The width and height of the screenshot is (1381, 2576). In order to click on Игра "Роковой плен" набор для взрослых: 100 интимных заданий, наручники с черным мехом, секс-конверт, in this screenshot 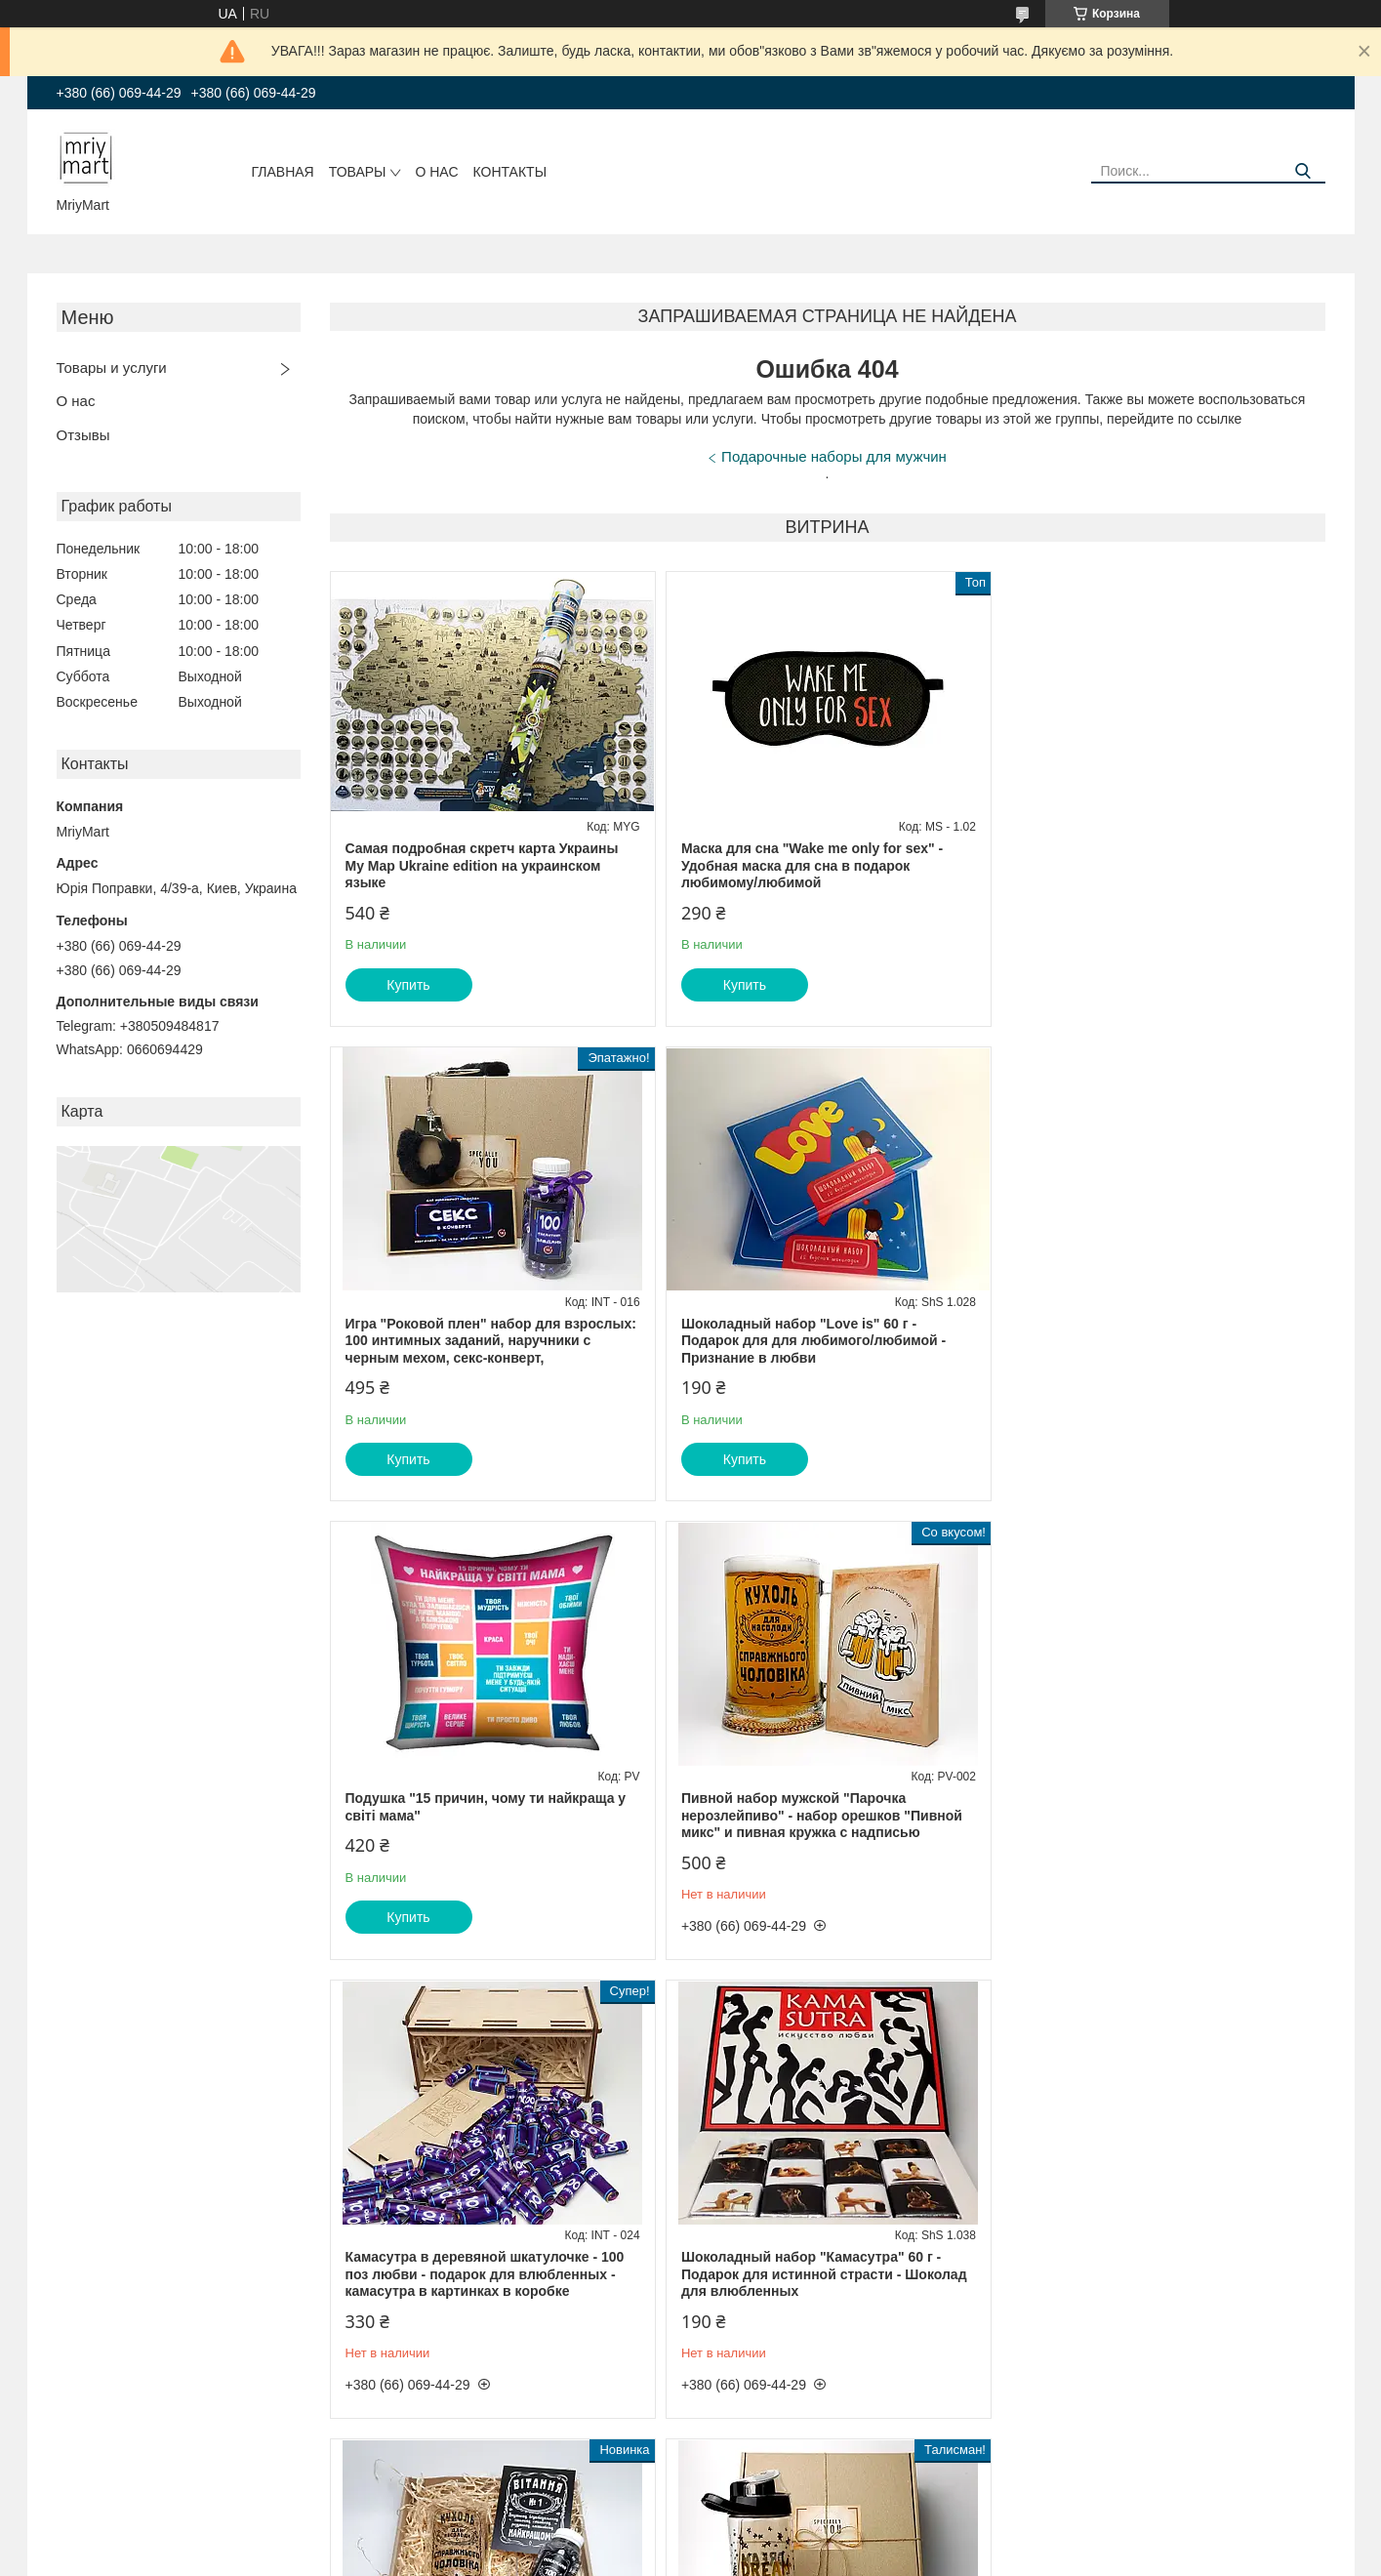, I will do `click(1160, 865)`.